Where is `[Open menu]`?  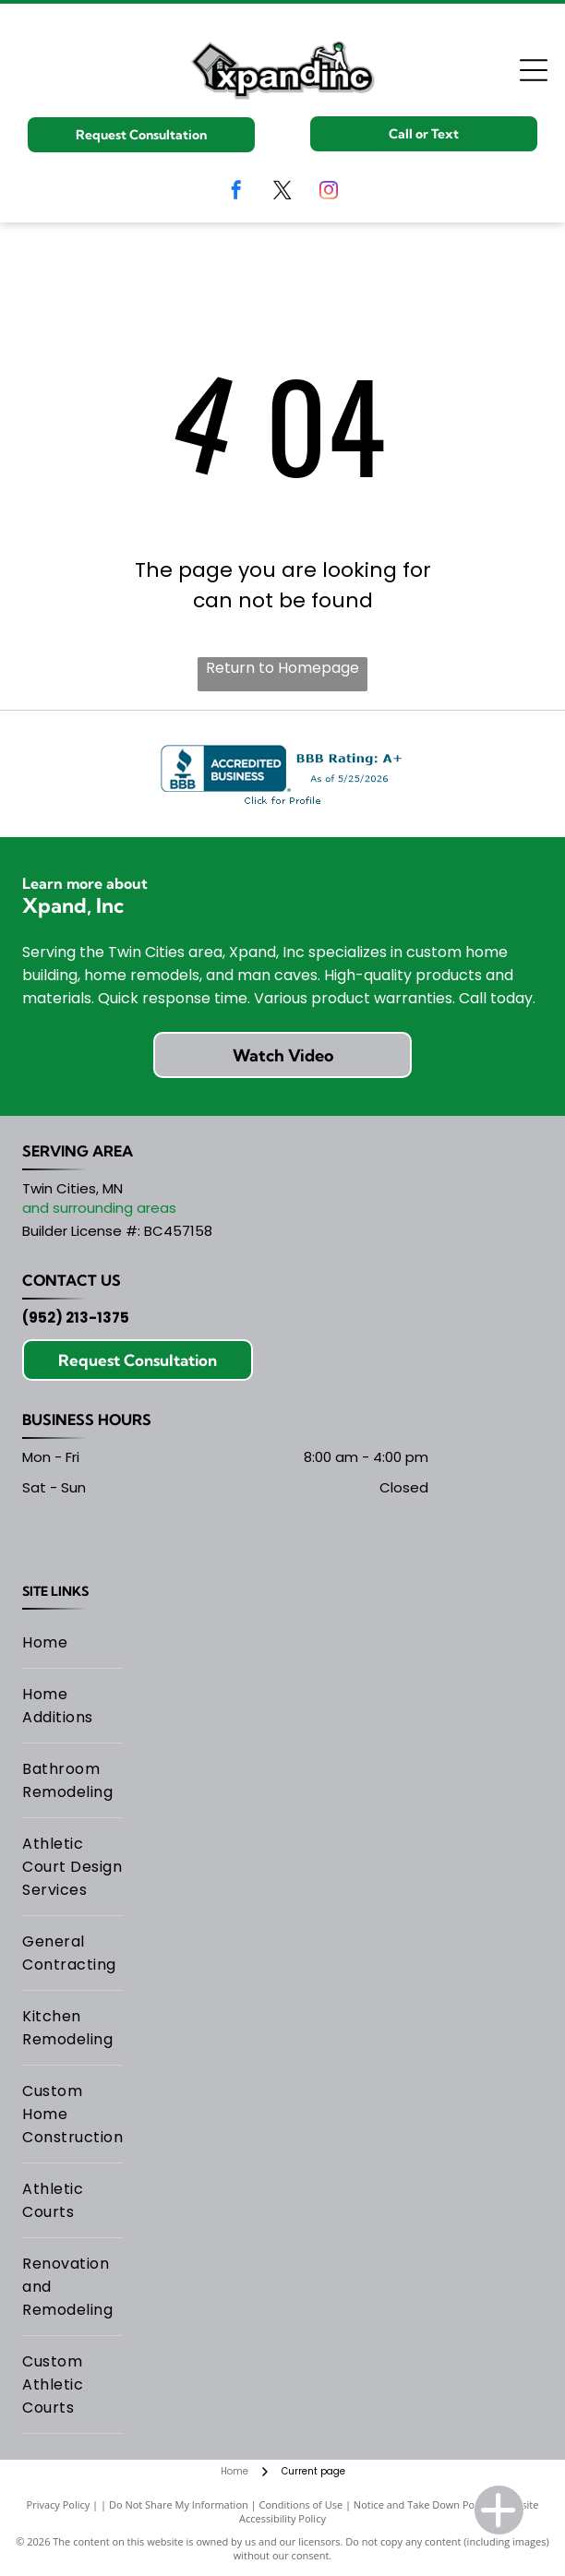 [Open menu] is located at coordinates (533, 70).